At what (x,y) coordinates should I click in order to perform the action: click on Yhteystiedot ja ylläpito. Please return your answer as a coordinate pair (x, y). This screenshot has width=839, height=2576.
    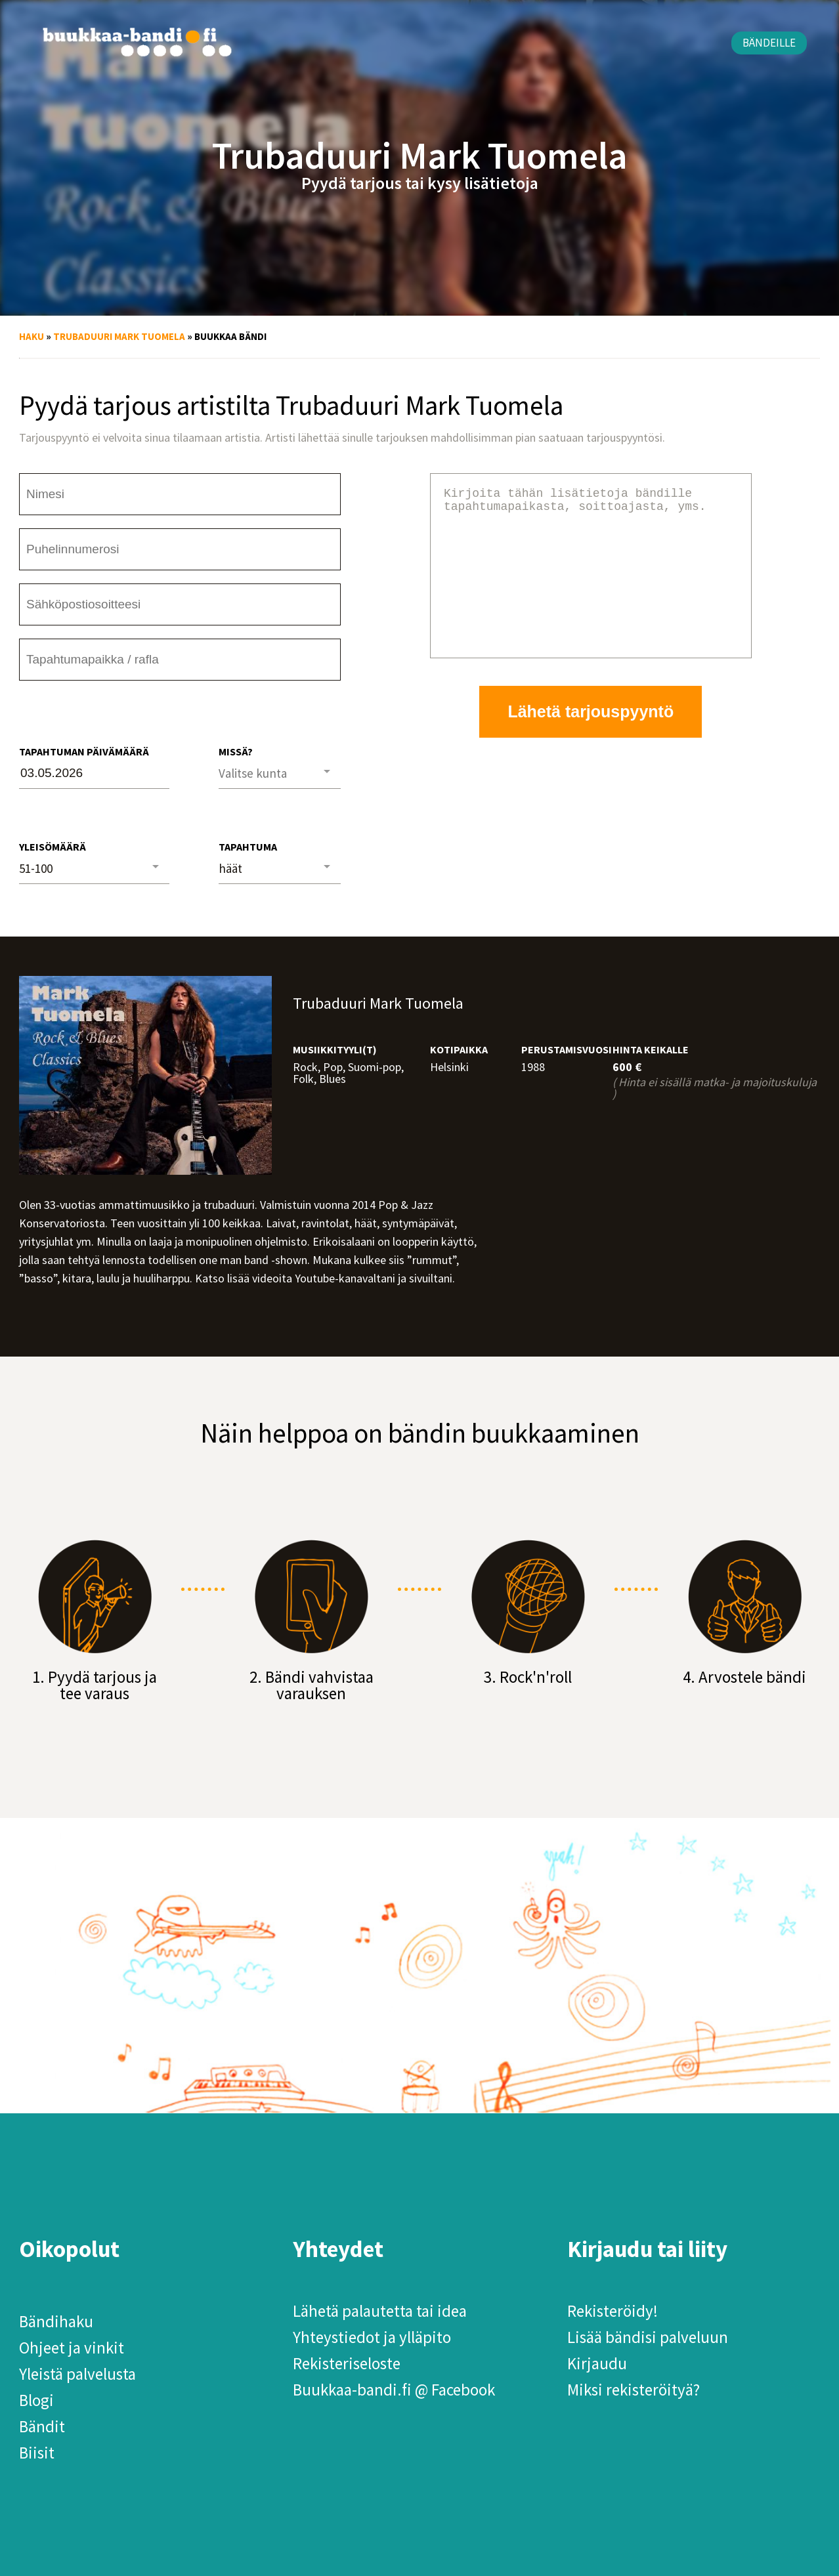
    Looking at the image, I should click on (372, 2337).